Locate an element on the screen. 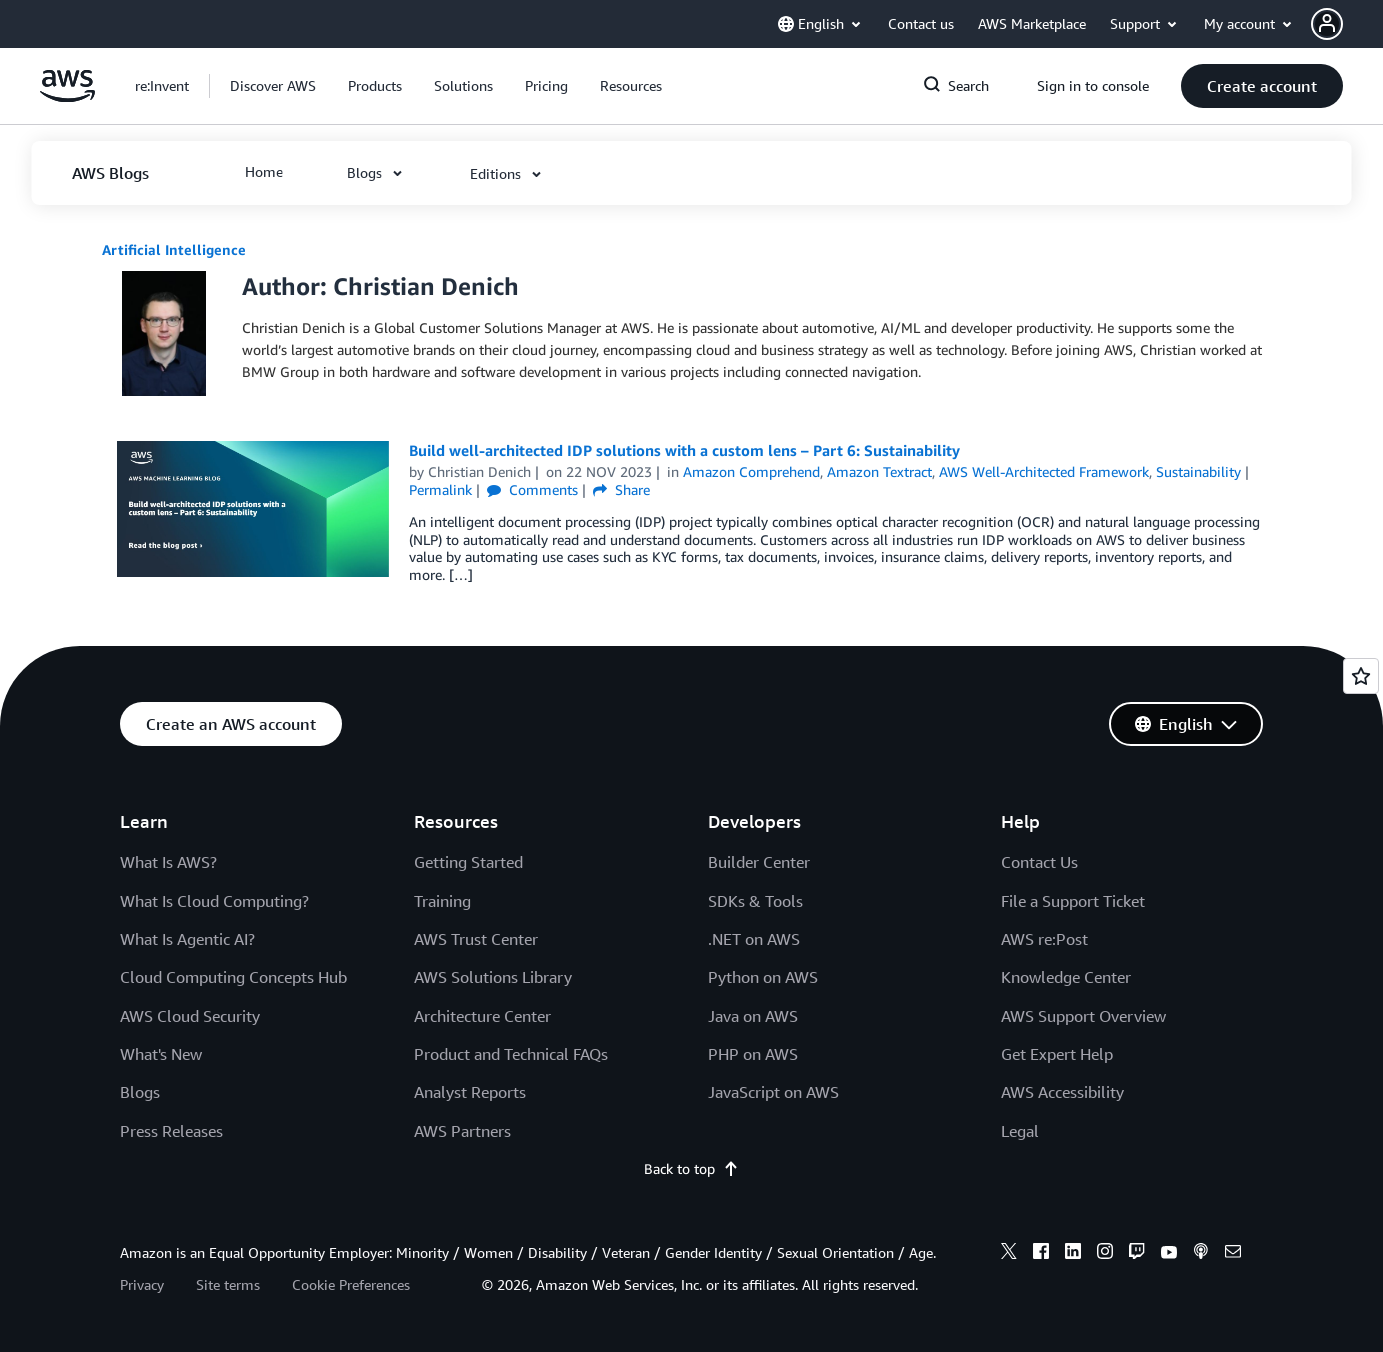 This screenshot has width=1383, height=1352. PHP on AWS is located at coordinates (753, 1054).